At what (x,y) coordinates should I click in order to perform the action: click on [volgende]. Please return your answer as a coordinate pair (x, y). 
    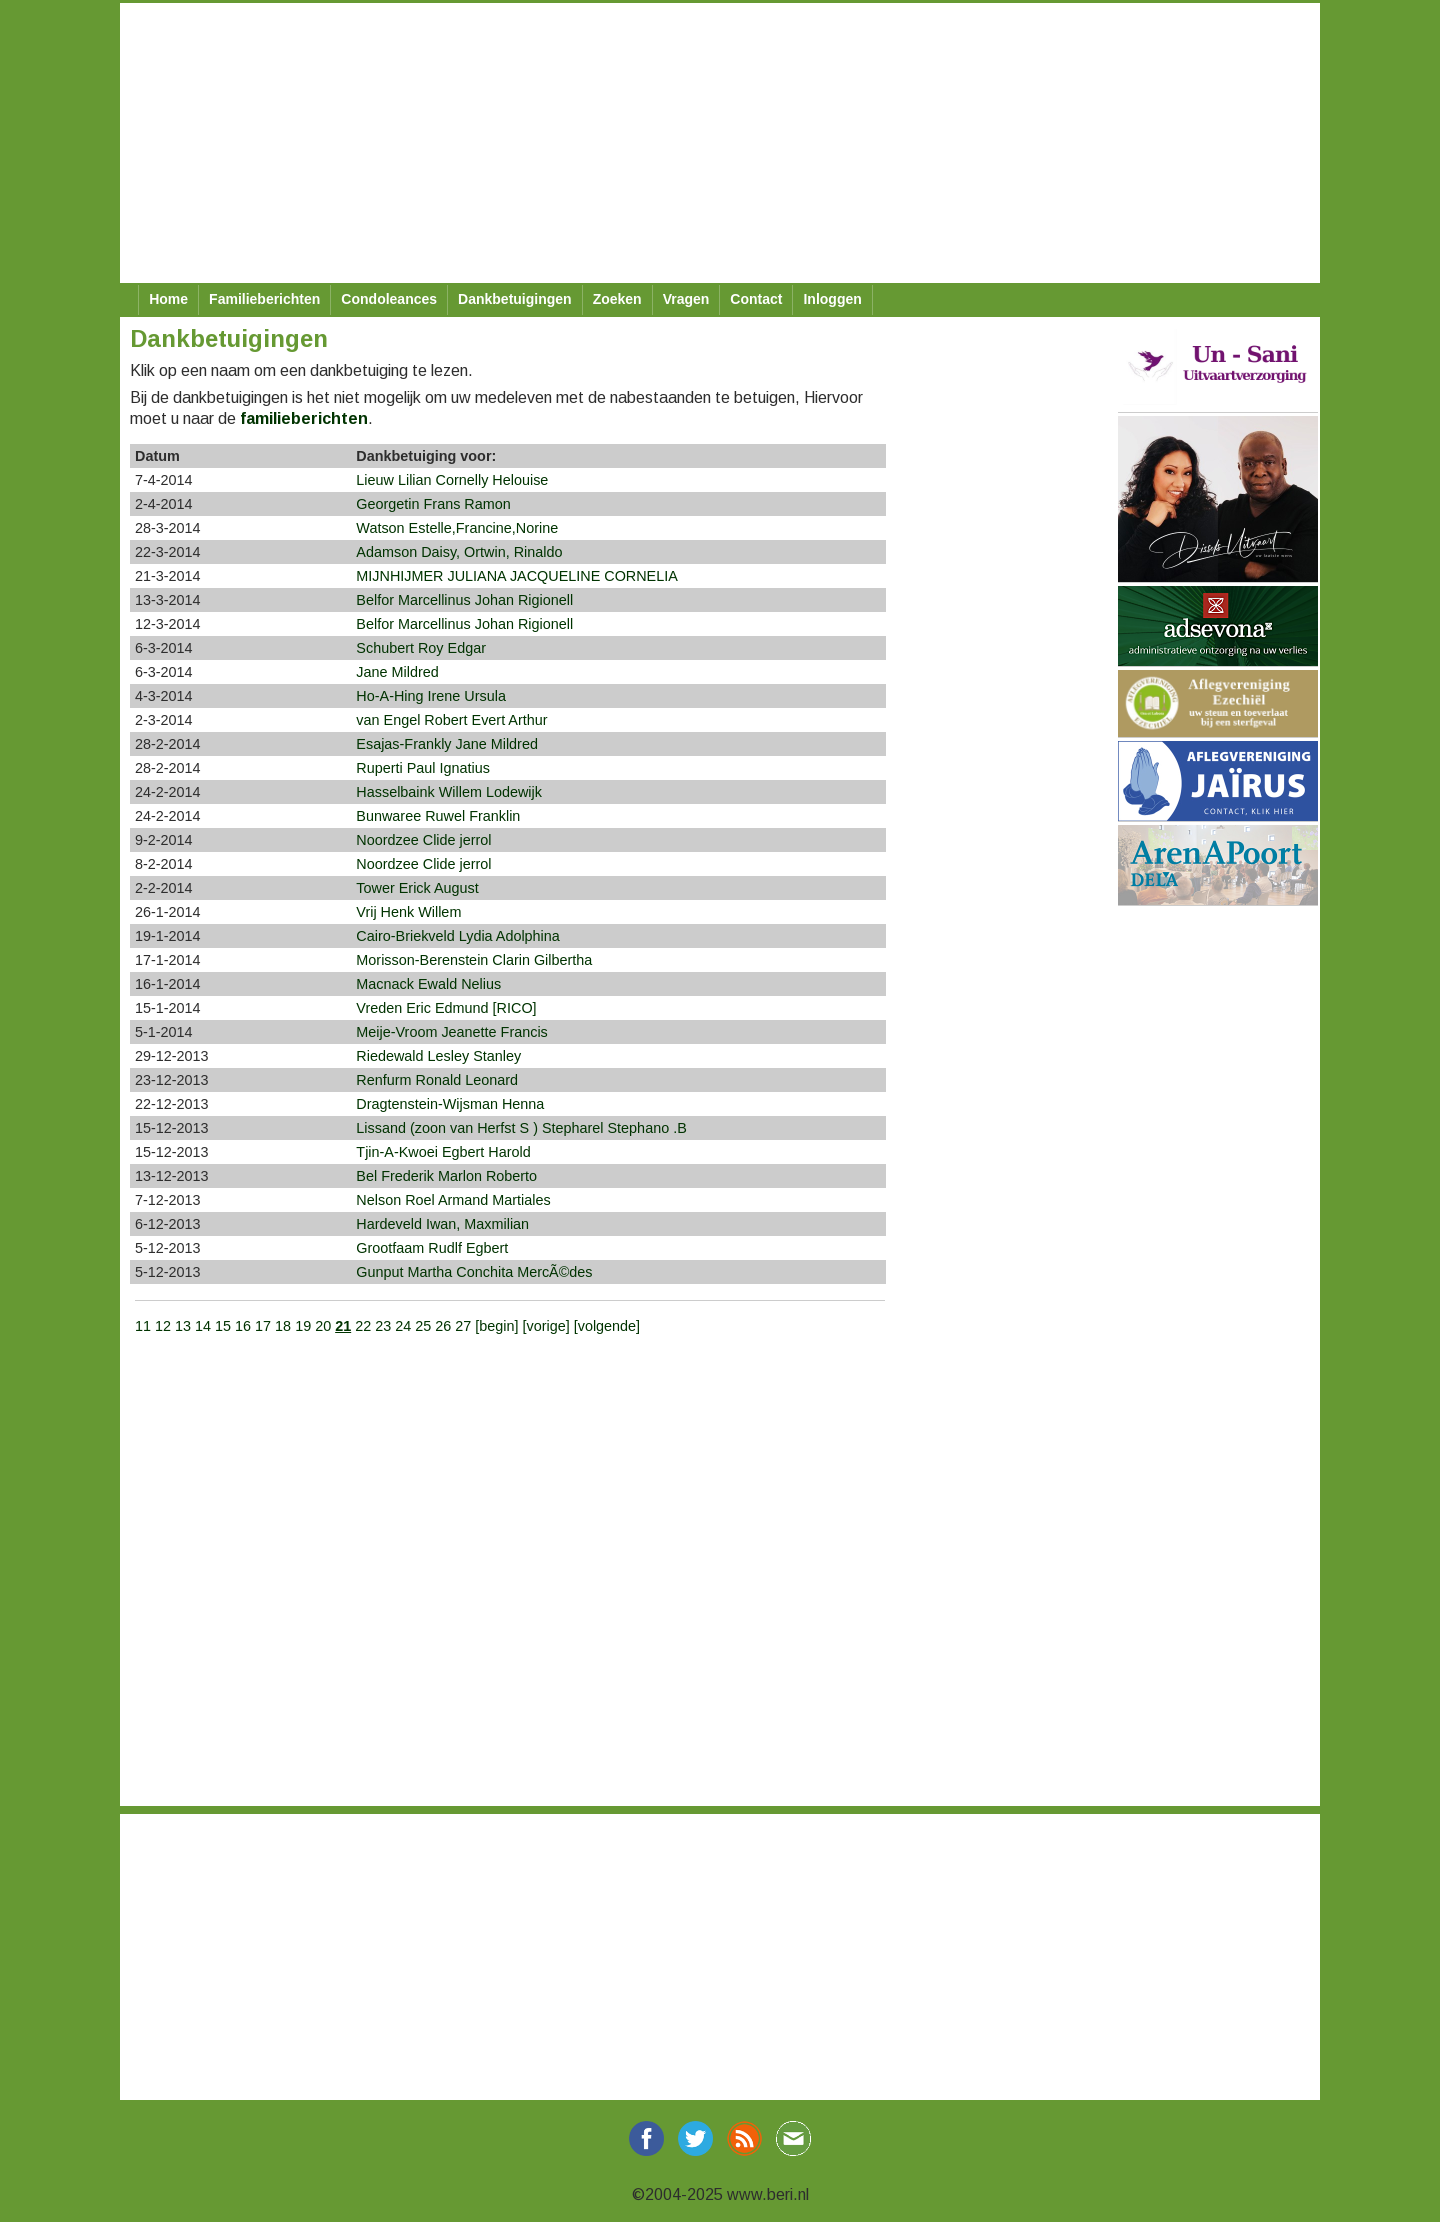
    Looking at the image, I should click on (607, 1326).